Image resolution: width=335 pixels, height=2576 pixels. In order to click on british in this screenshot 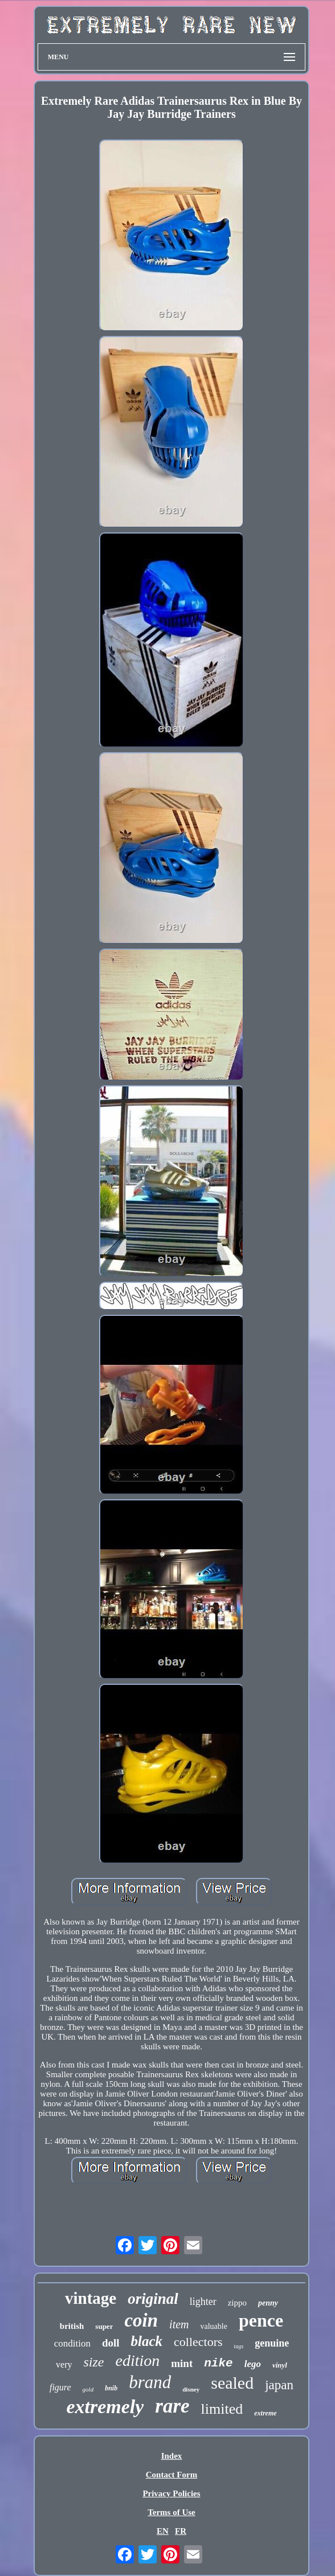, I will do `click(72, 2326)`.